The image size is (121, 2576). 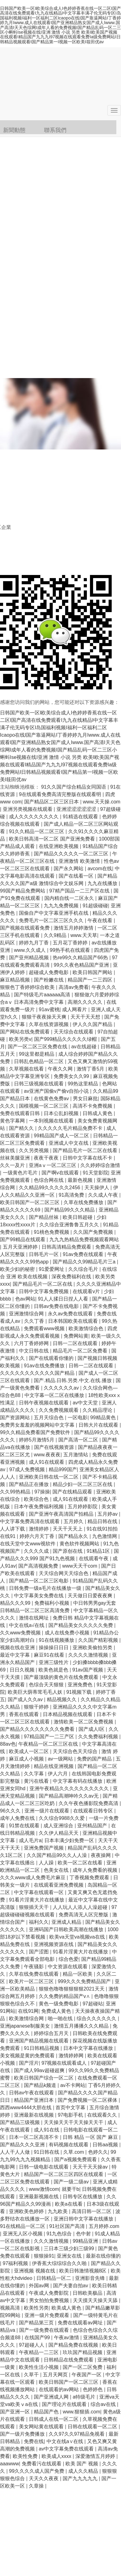 What do you see at coordinates (84, 1046) in the screenshot?
I see `av在线超碰` at bounding box center [84, 1046].